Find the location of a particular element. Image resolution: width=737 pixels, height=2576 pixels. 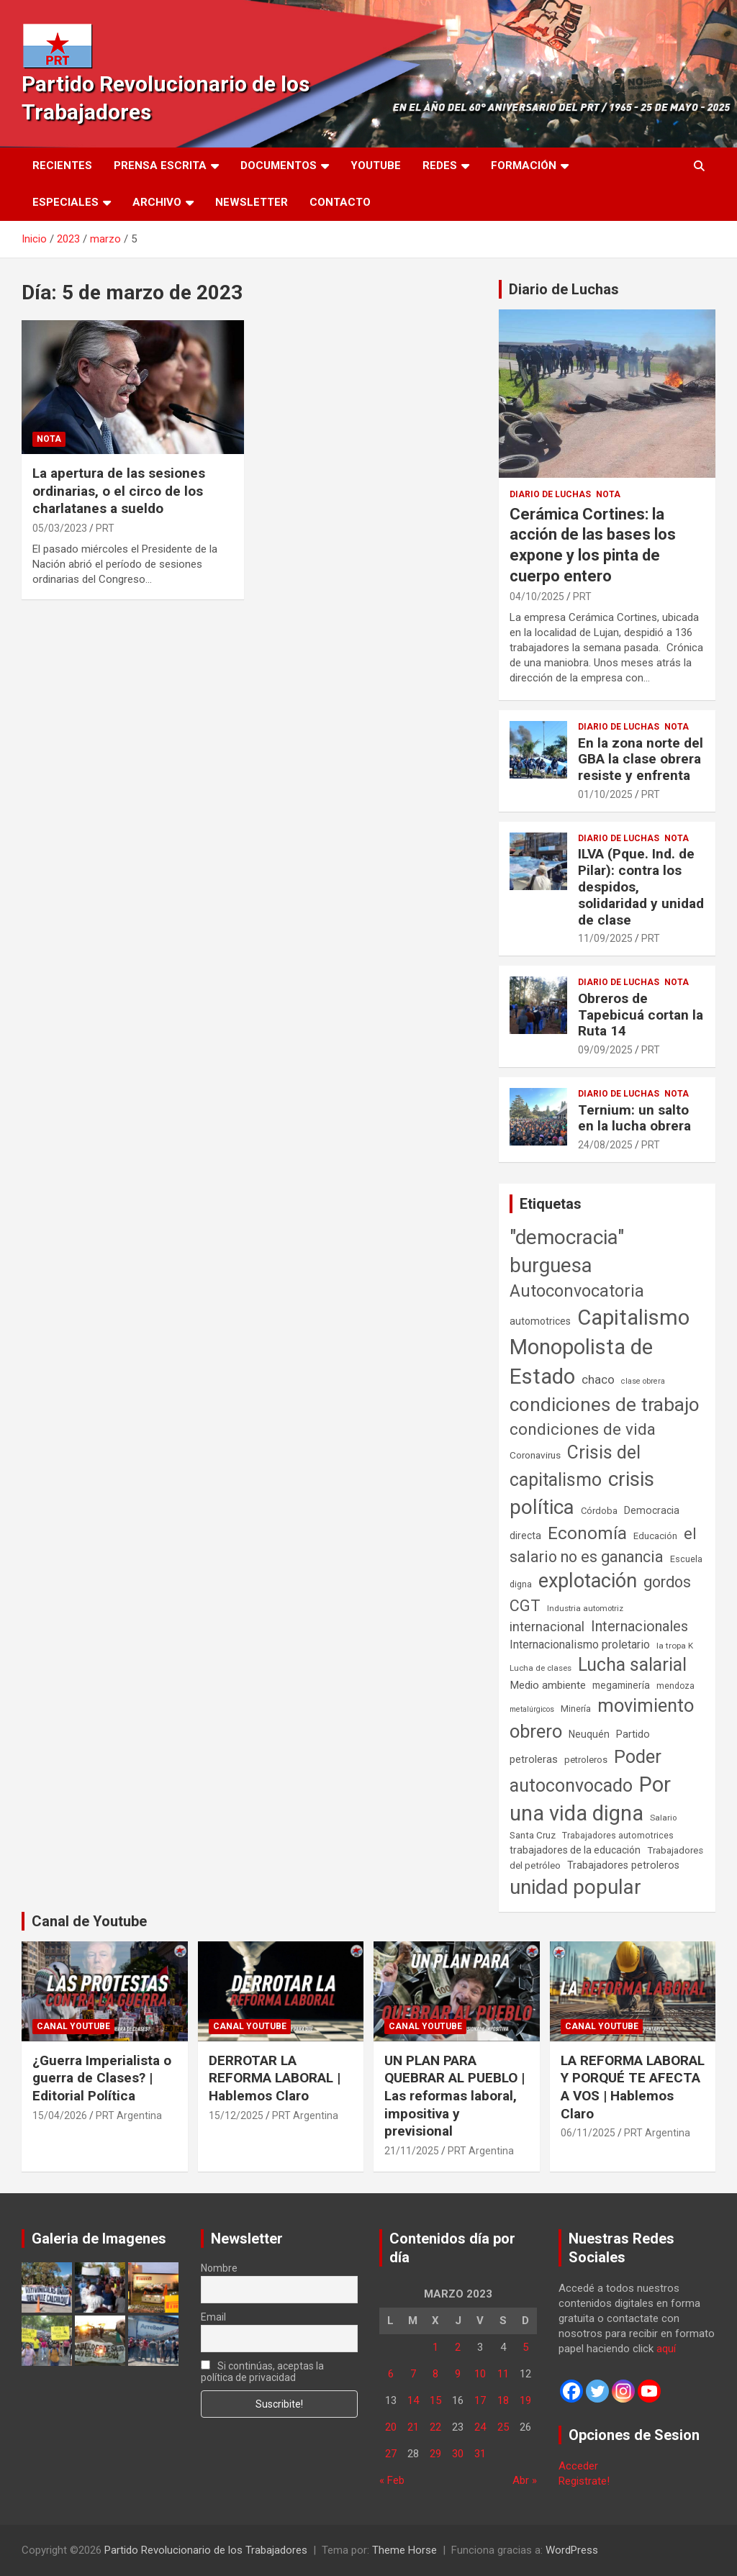

WordPress is located at coordinates (572, 2550).